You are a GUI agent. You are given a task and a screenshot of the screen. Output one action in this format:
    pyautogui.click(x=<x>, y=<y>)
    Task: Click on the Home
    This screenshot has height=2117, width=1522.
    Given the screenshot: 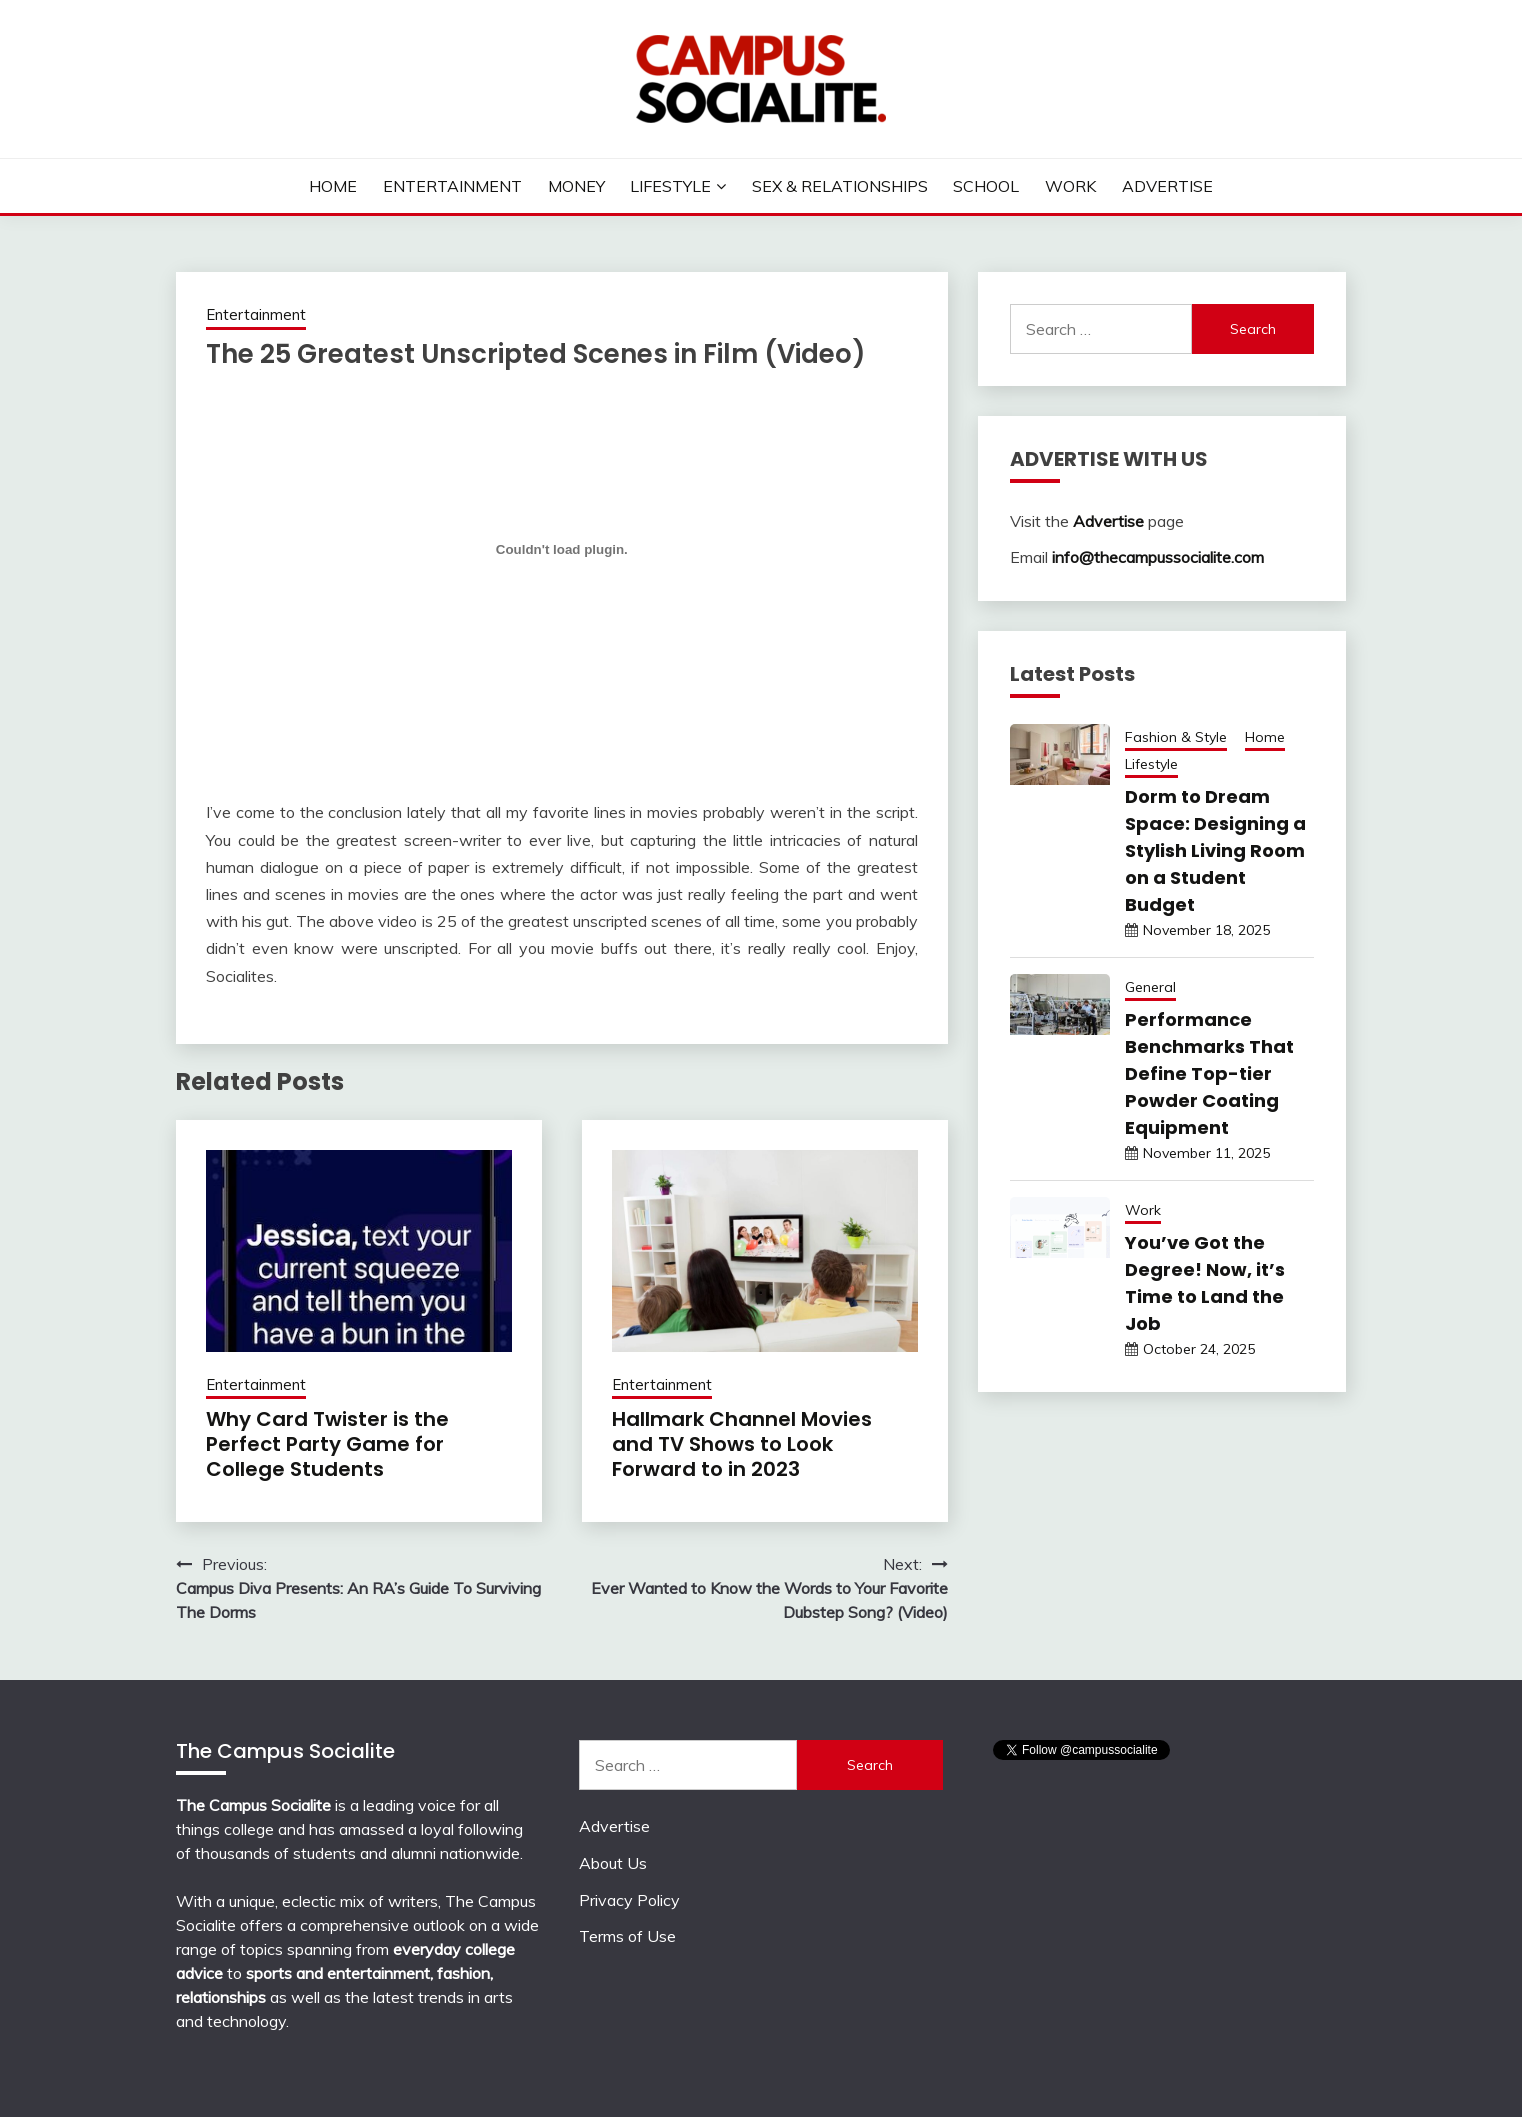 What is the action you would take?
    pyautogui.click(x=333, y=186)
    